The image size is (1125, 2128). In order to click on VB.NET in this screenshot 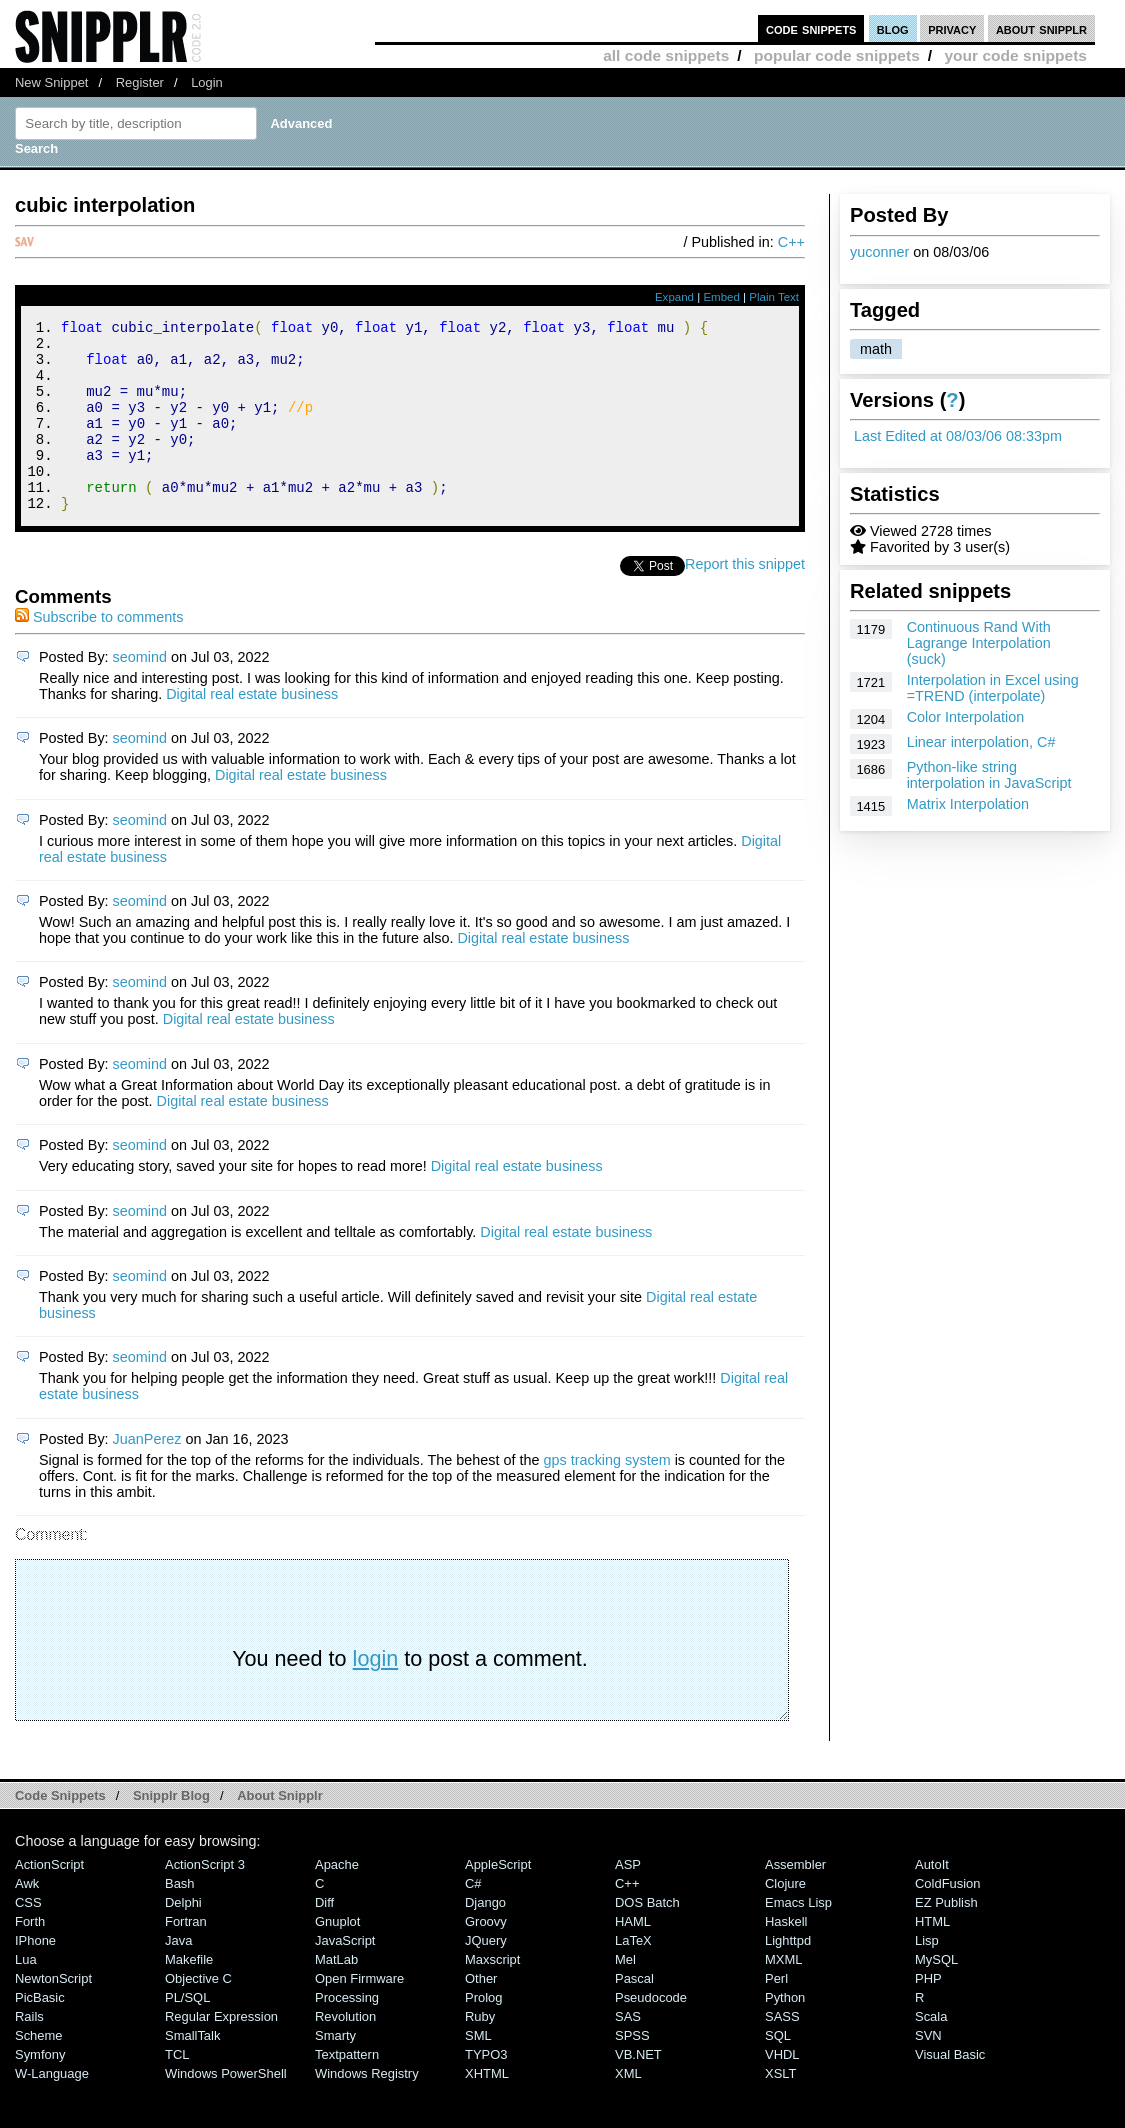, I will do `click(638, 2090)`.